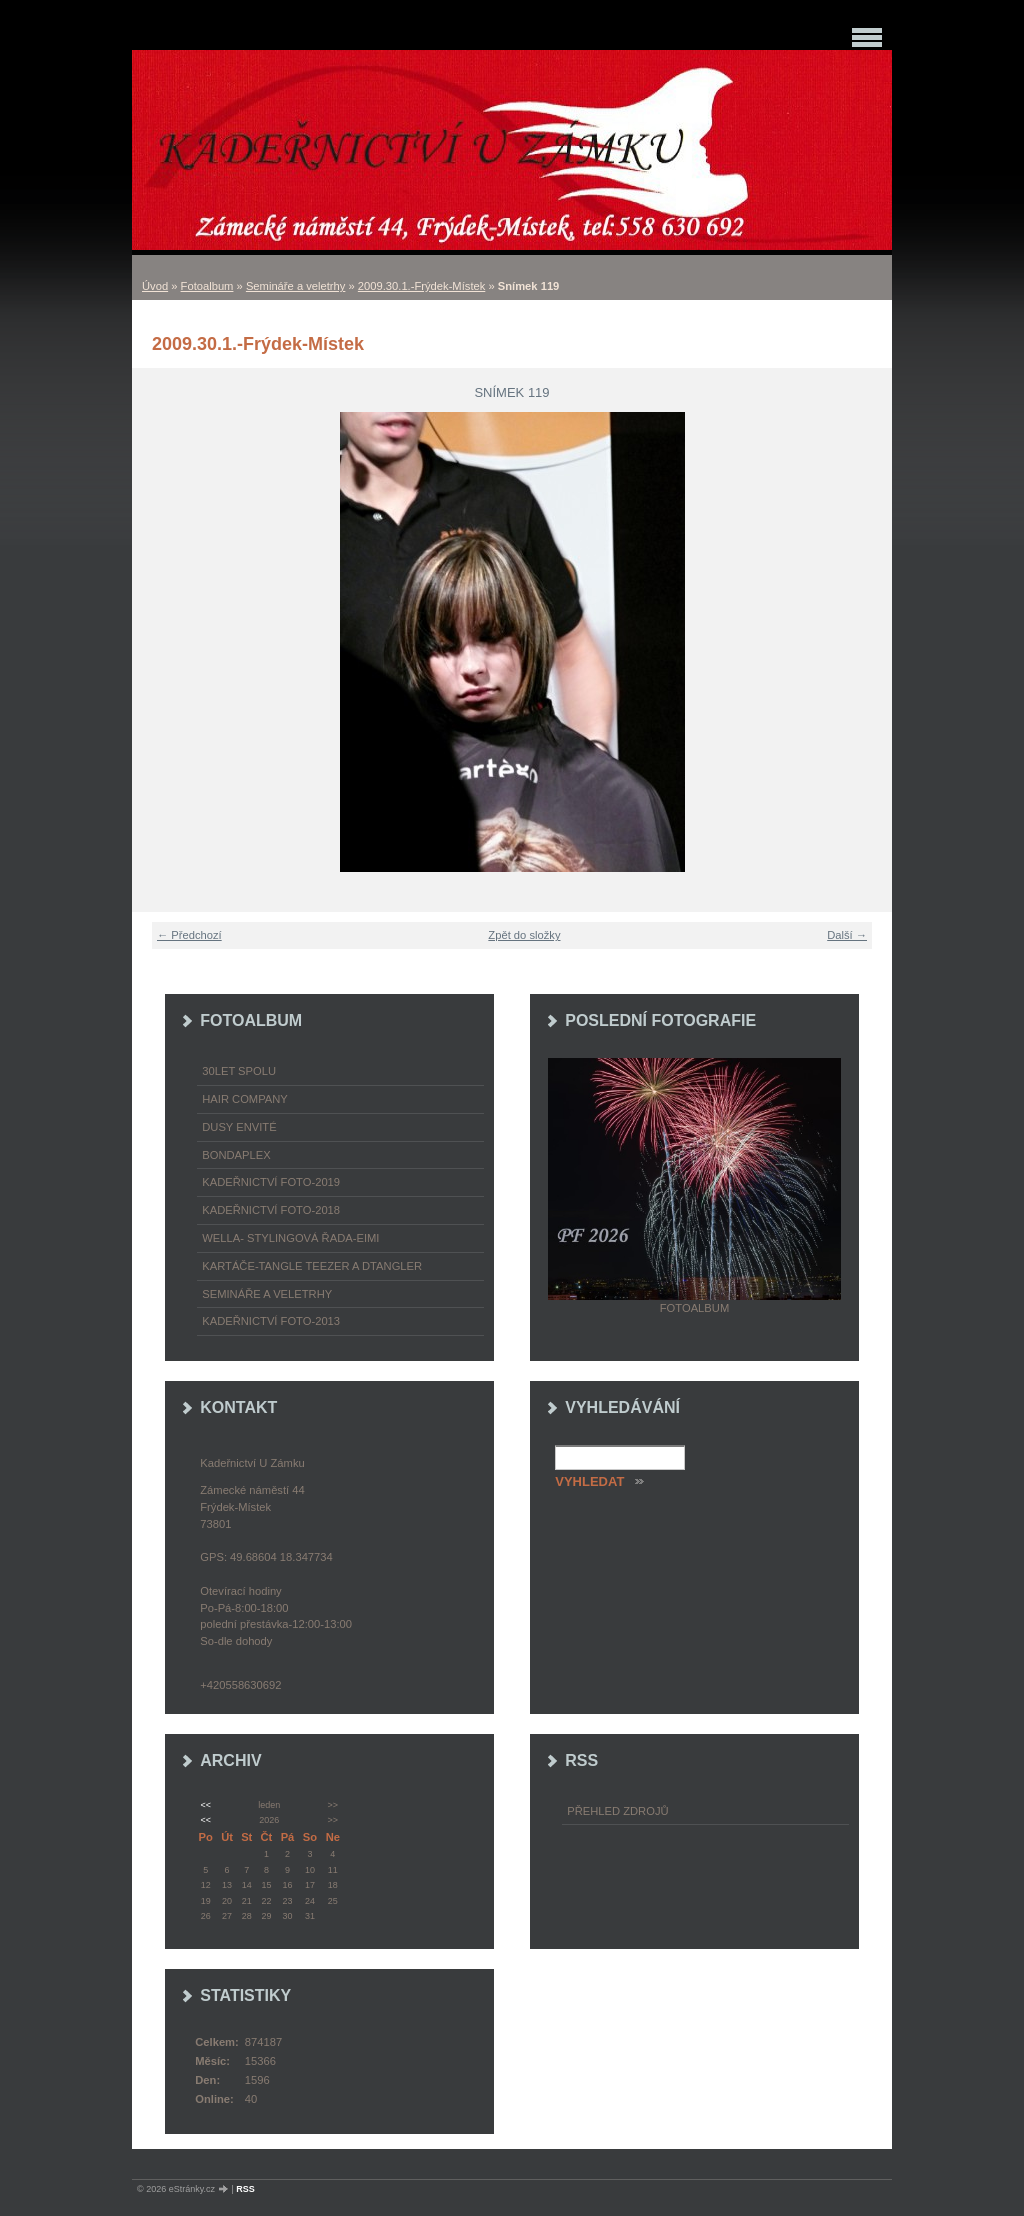  Describe the element at coordinates (271, 1321) in the screenshot. I see `Kadeřnictví foto-2013` at that location.